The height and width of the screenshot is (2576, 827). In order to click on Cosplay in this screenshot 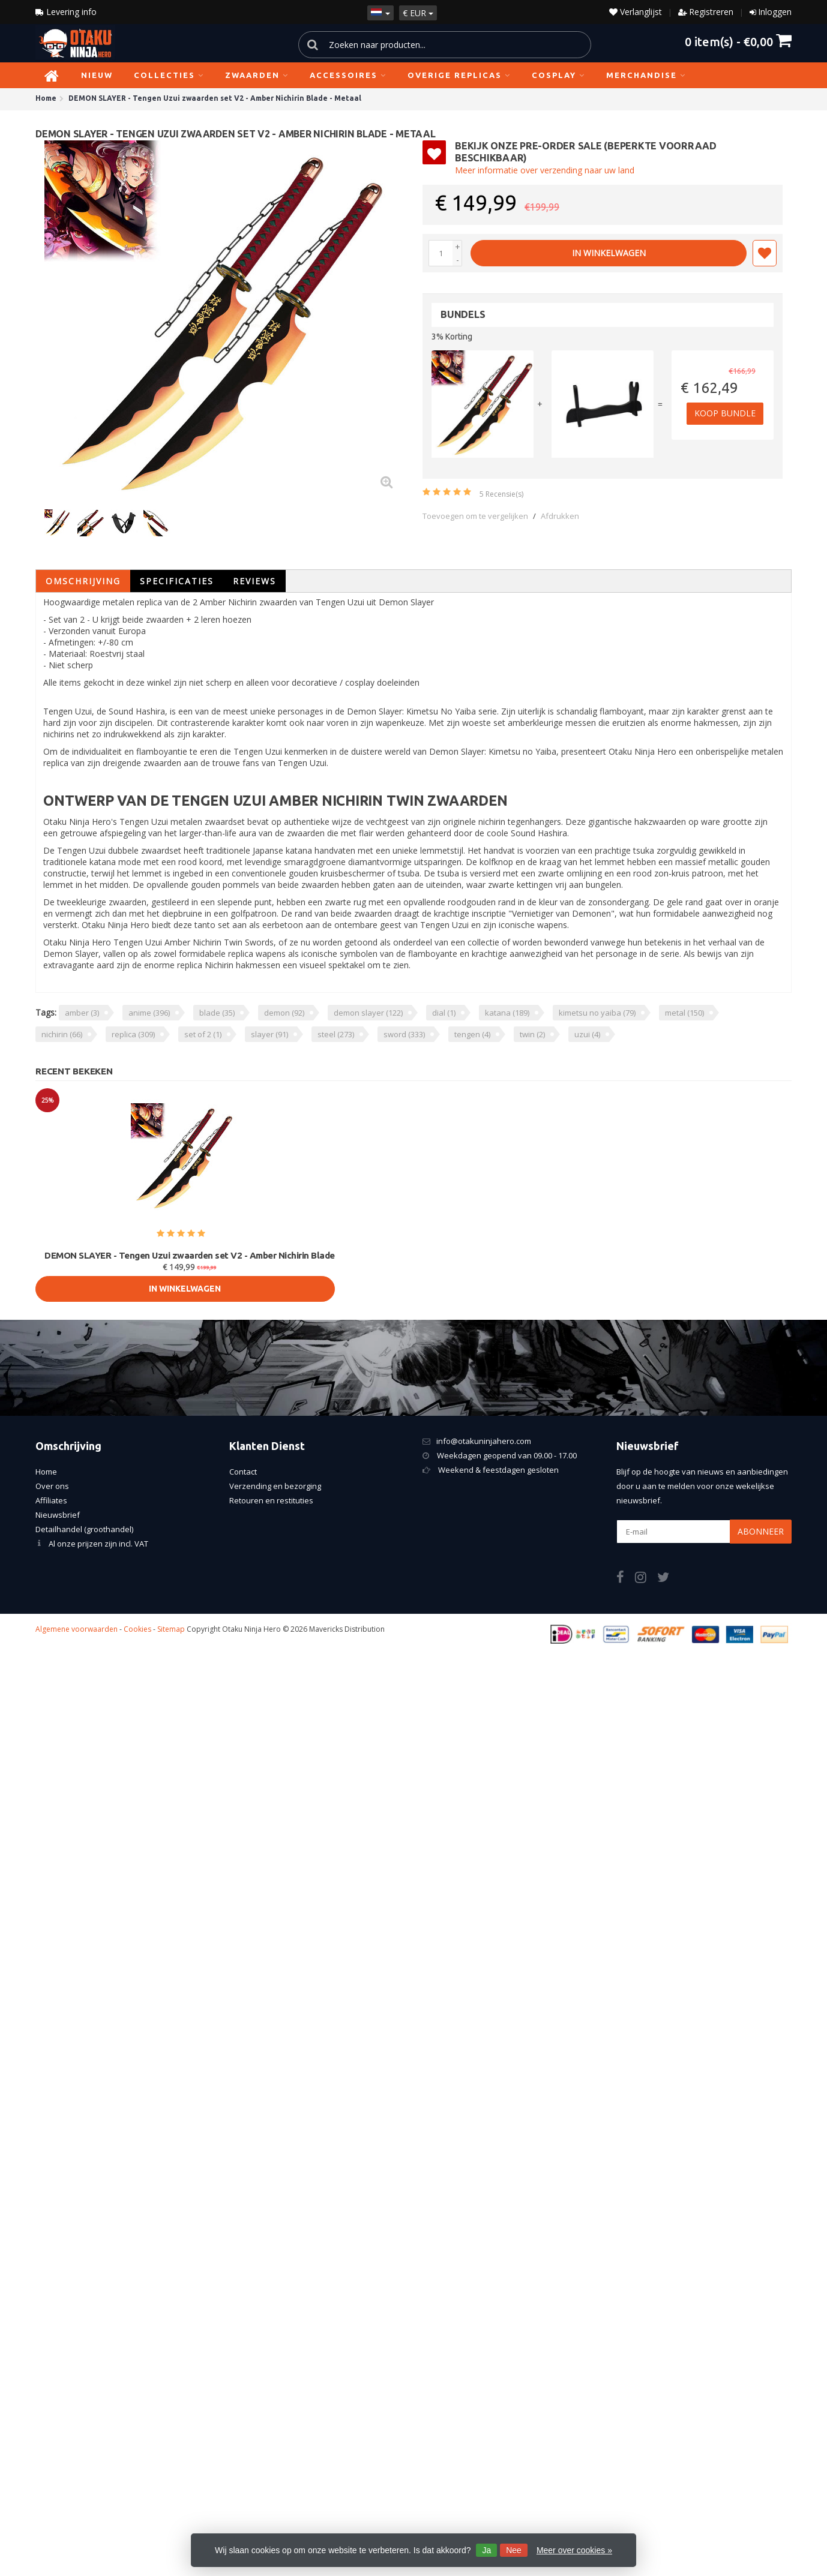, I will do `click(558, 75)`.